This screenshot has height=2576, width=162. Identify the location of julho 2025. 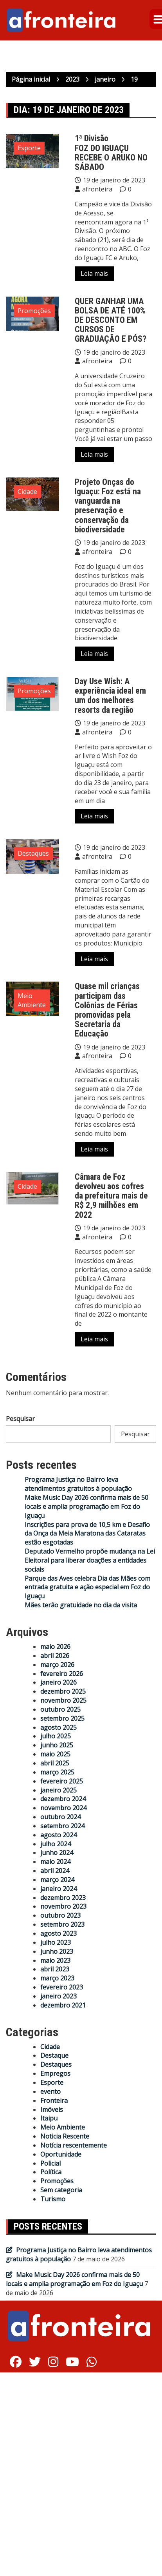
(55, 1736).